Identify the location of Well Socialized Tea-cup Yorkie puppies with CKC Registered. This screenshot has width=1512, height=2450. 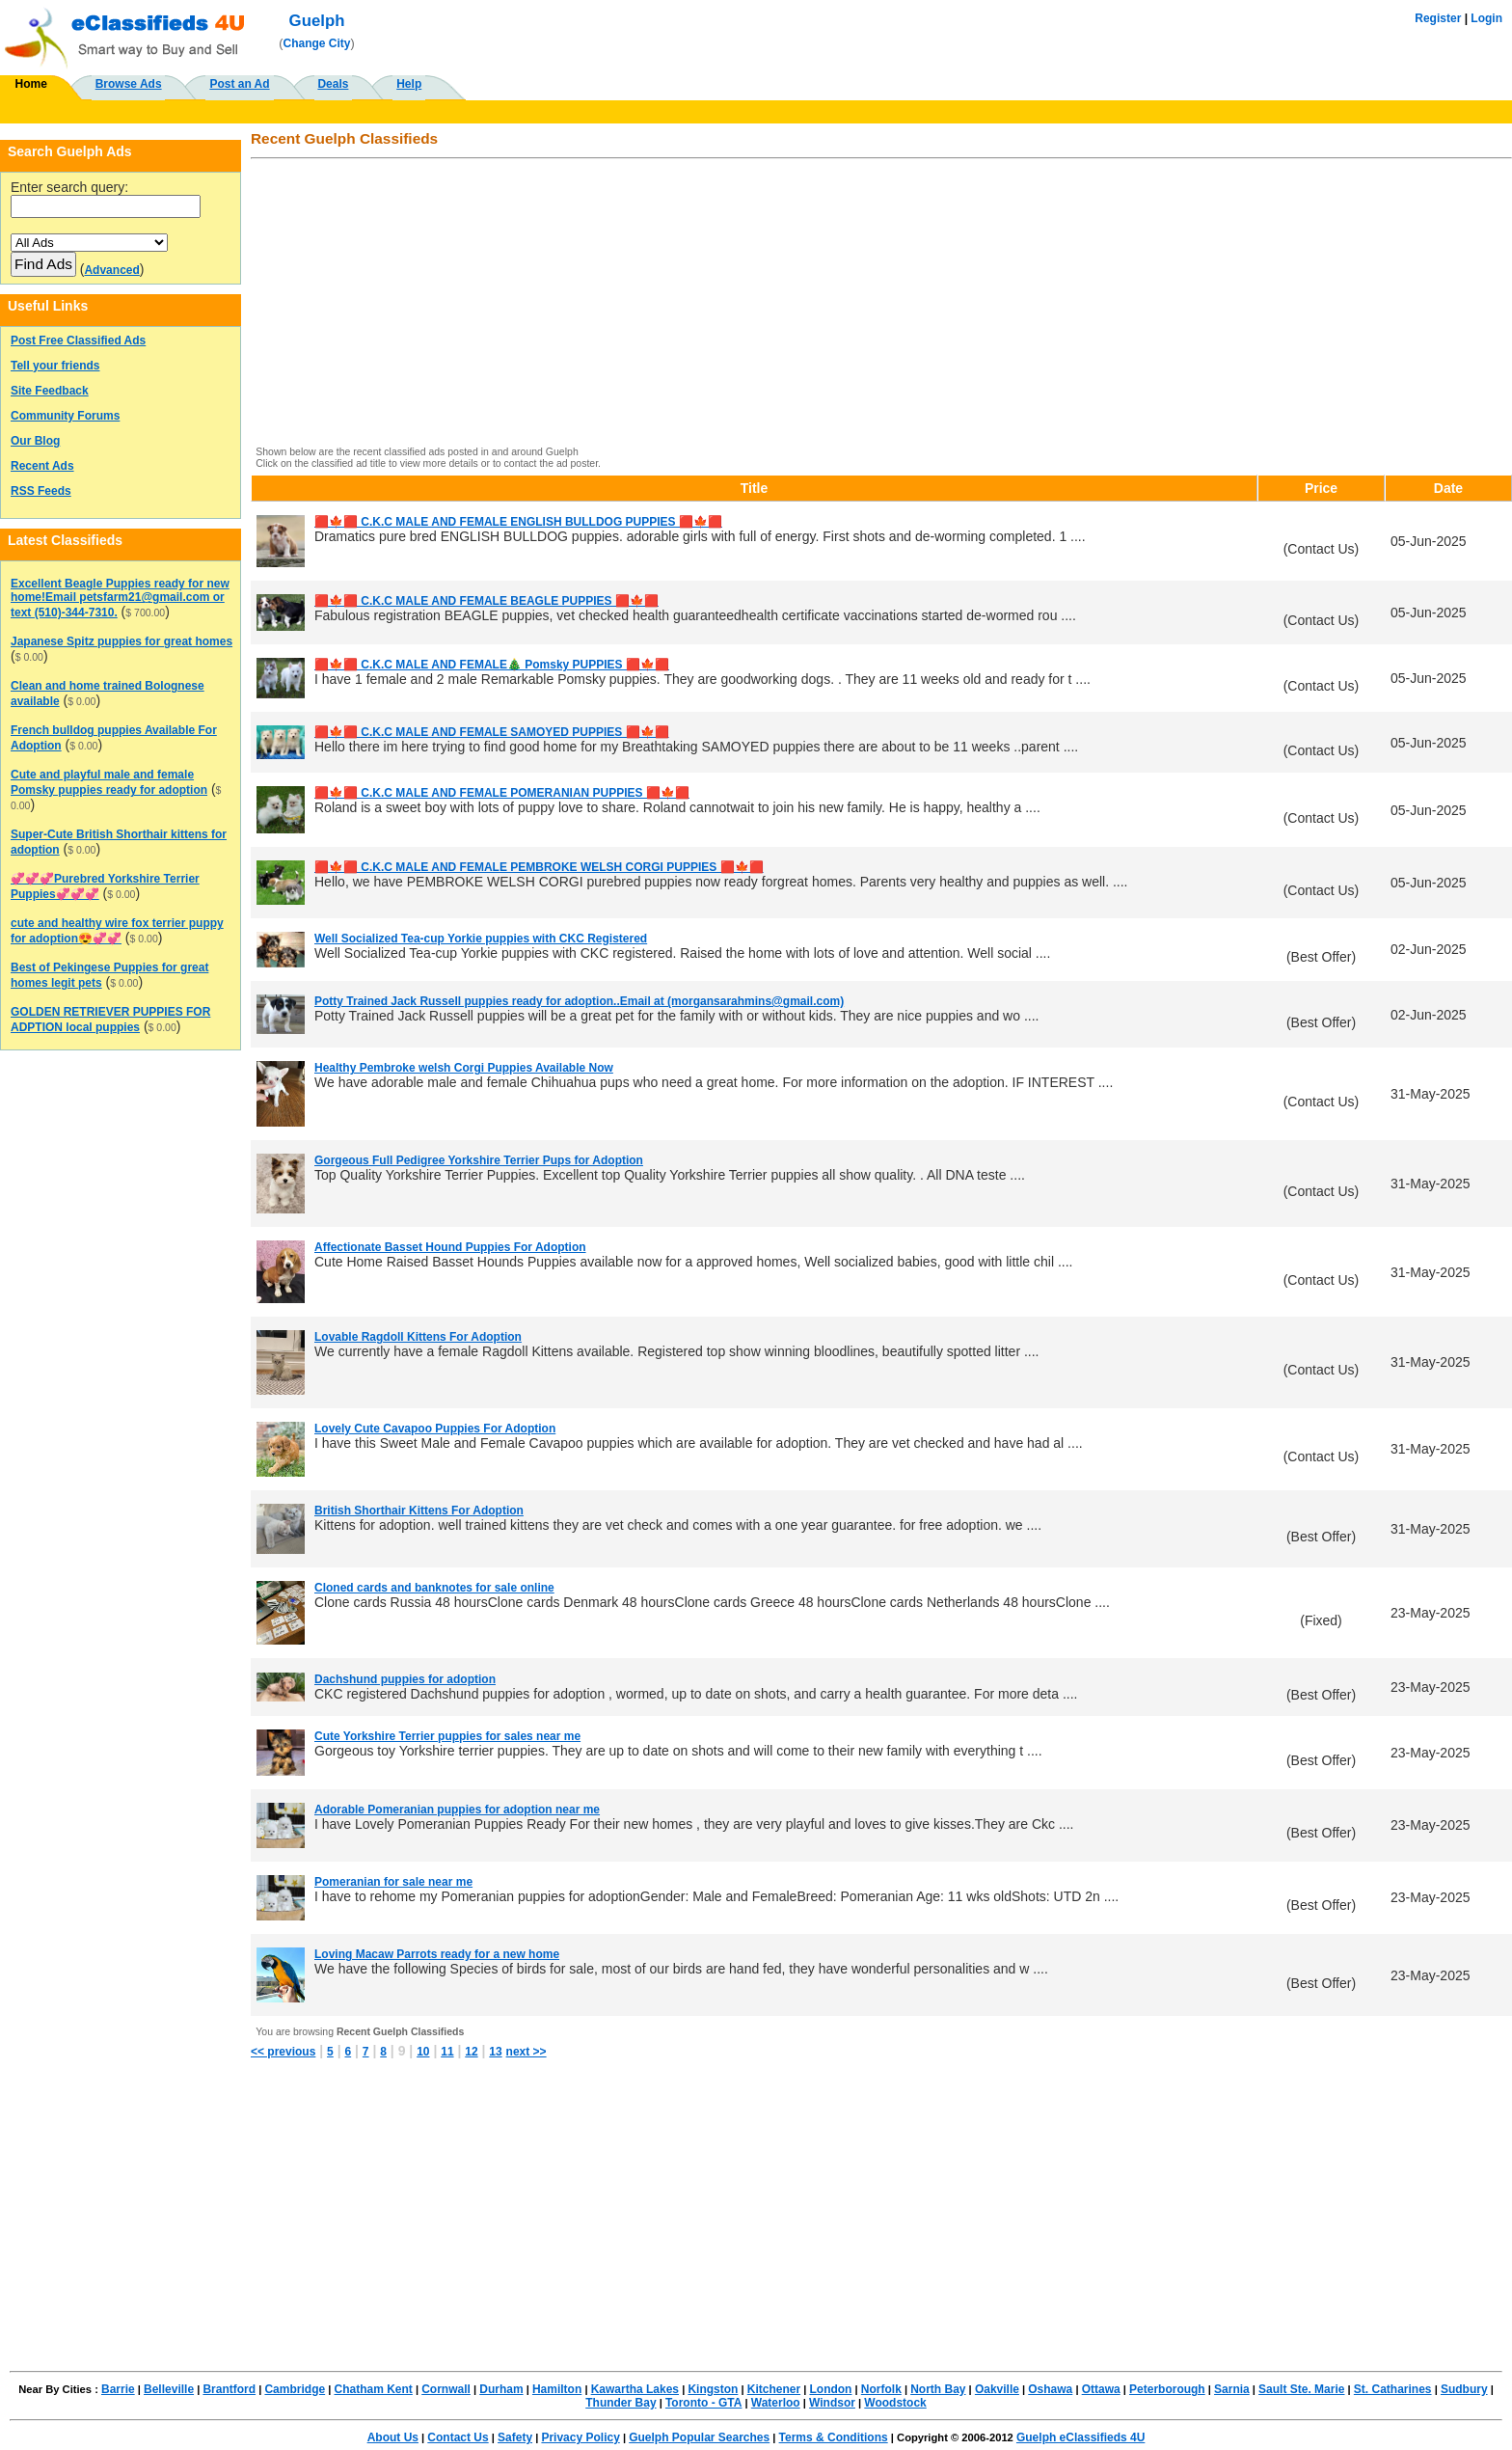
(480, 938).